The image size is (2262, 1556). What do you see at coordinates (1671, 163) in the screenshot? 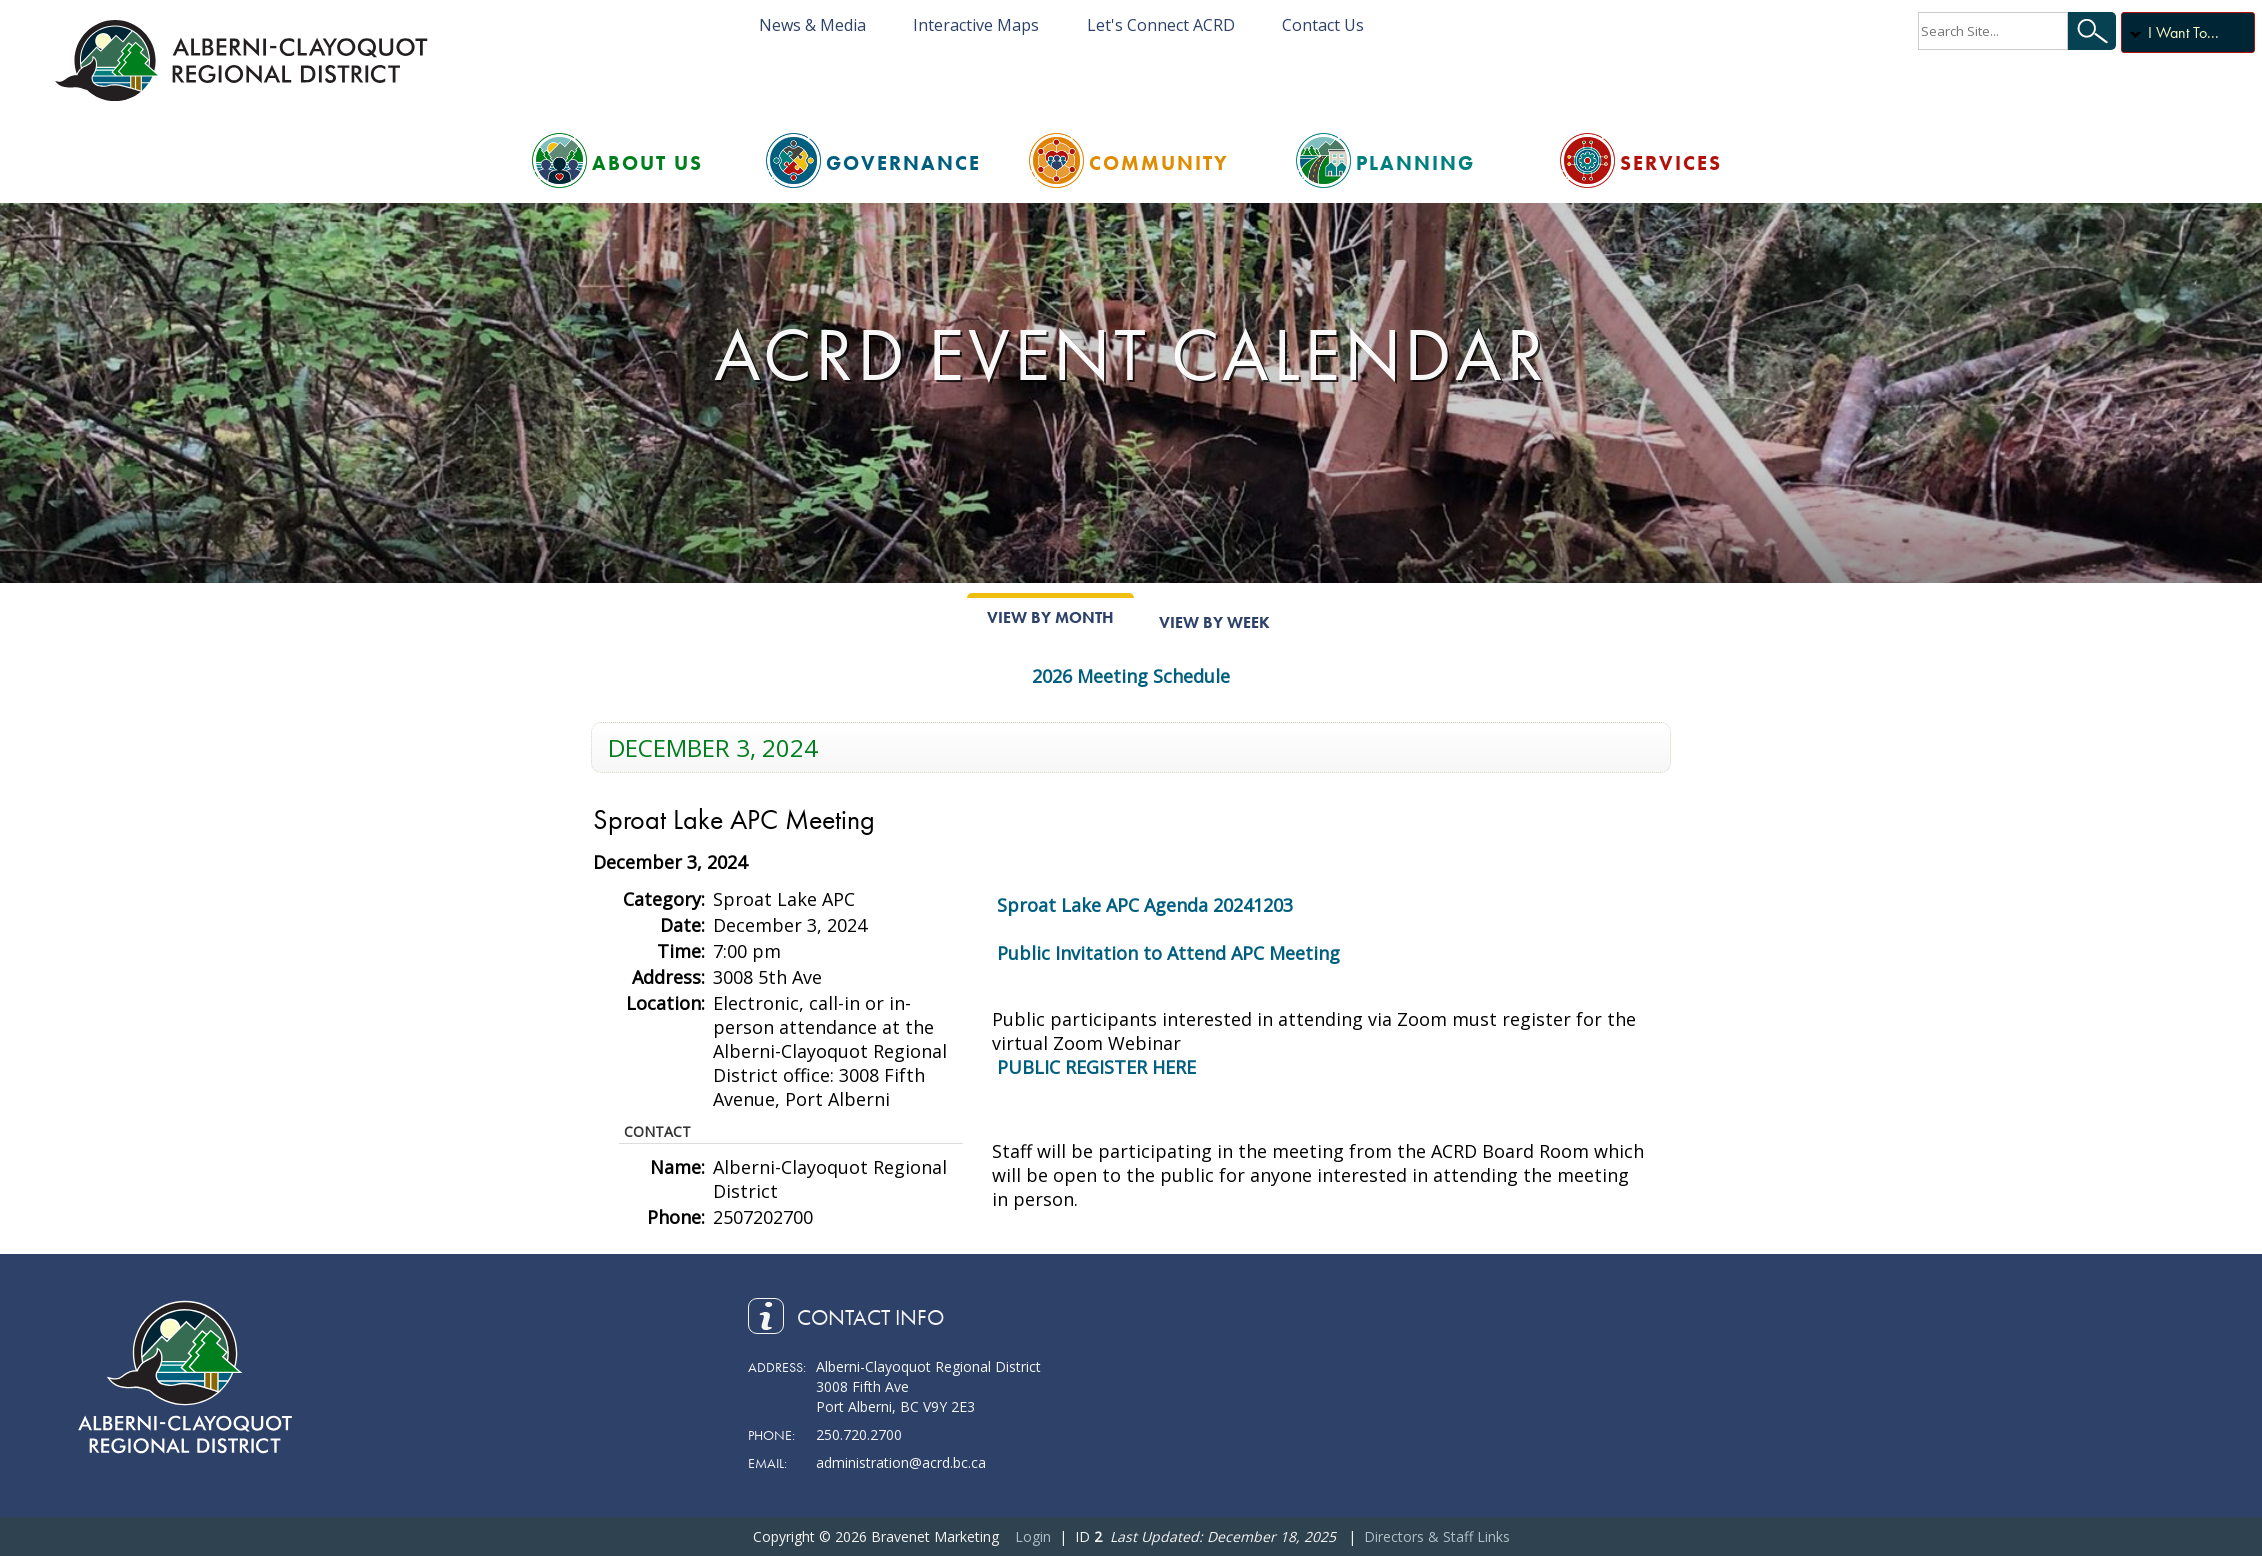
I see `Services` at bounding box center [1671, 163].